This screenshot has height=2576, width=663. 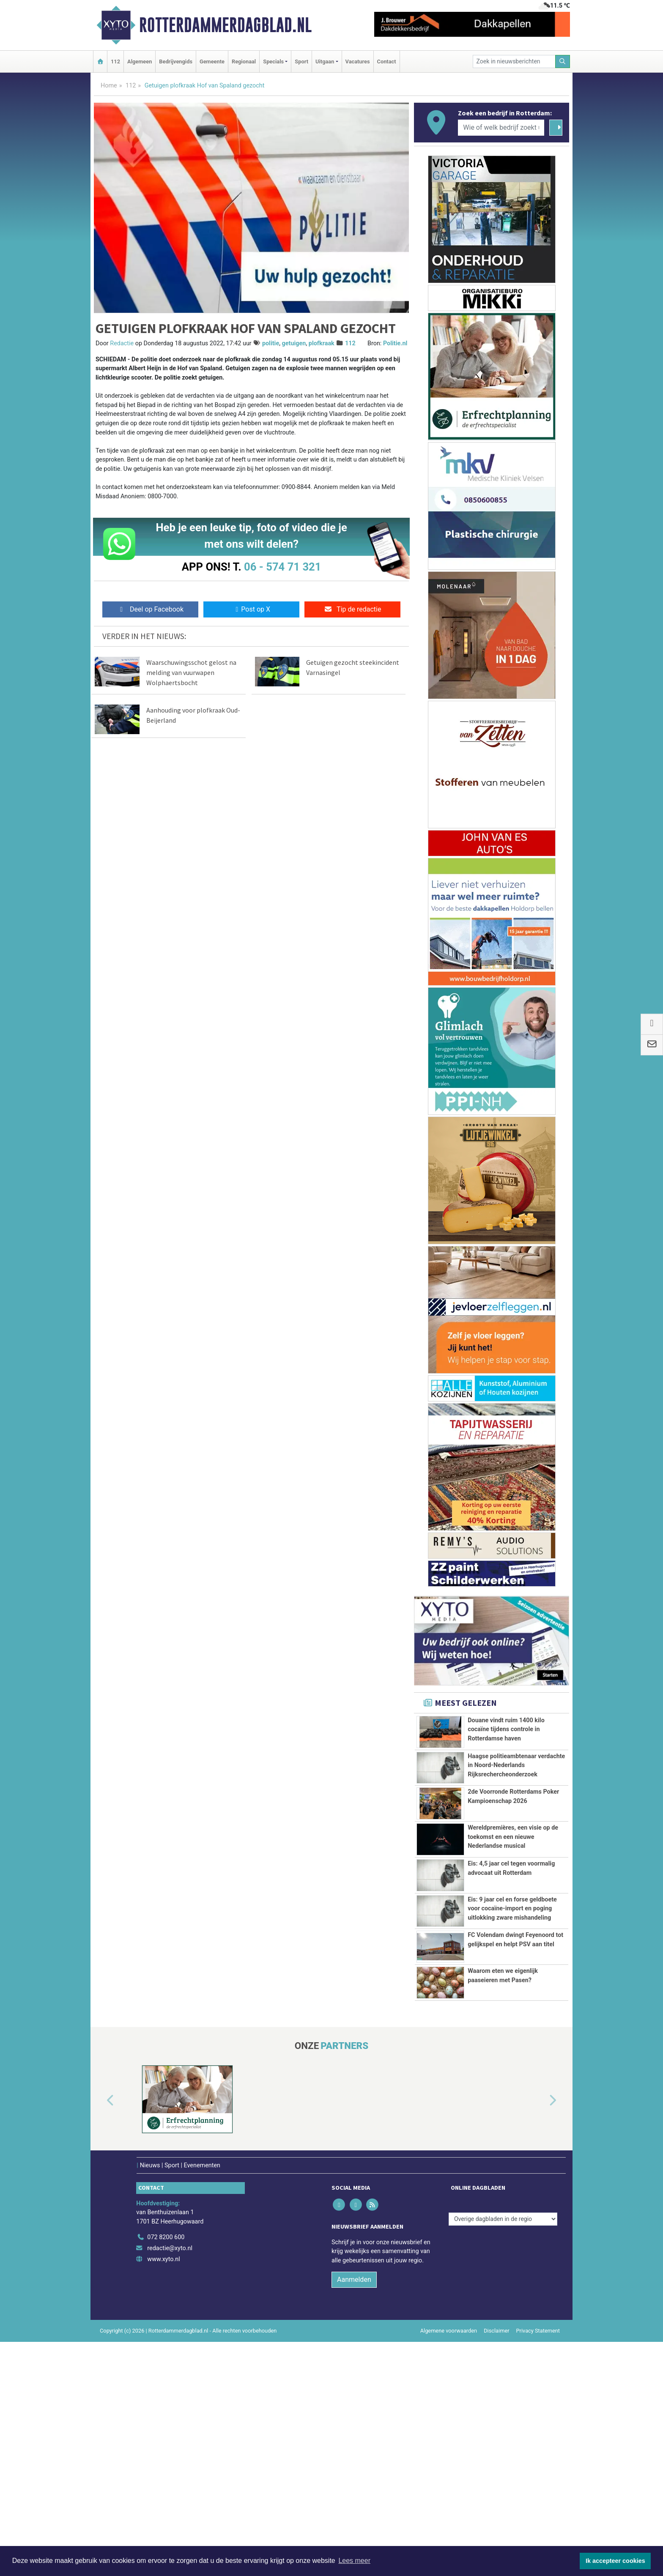 I want to click on 06 - 574 71 321, so click(x=282, y=566).